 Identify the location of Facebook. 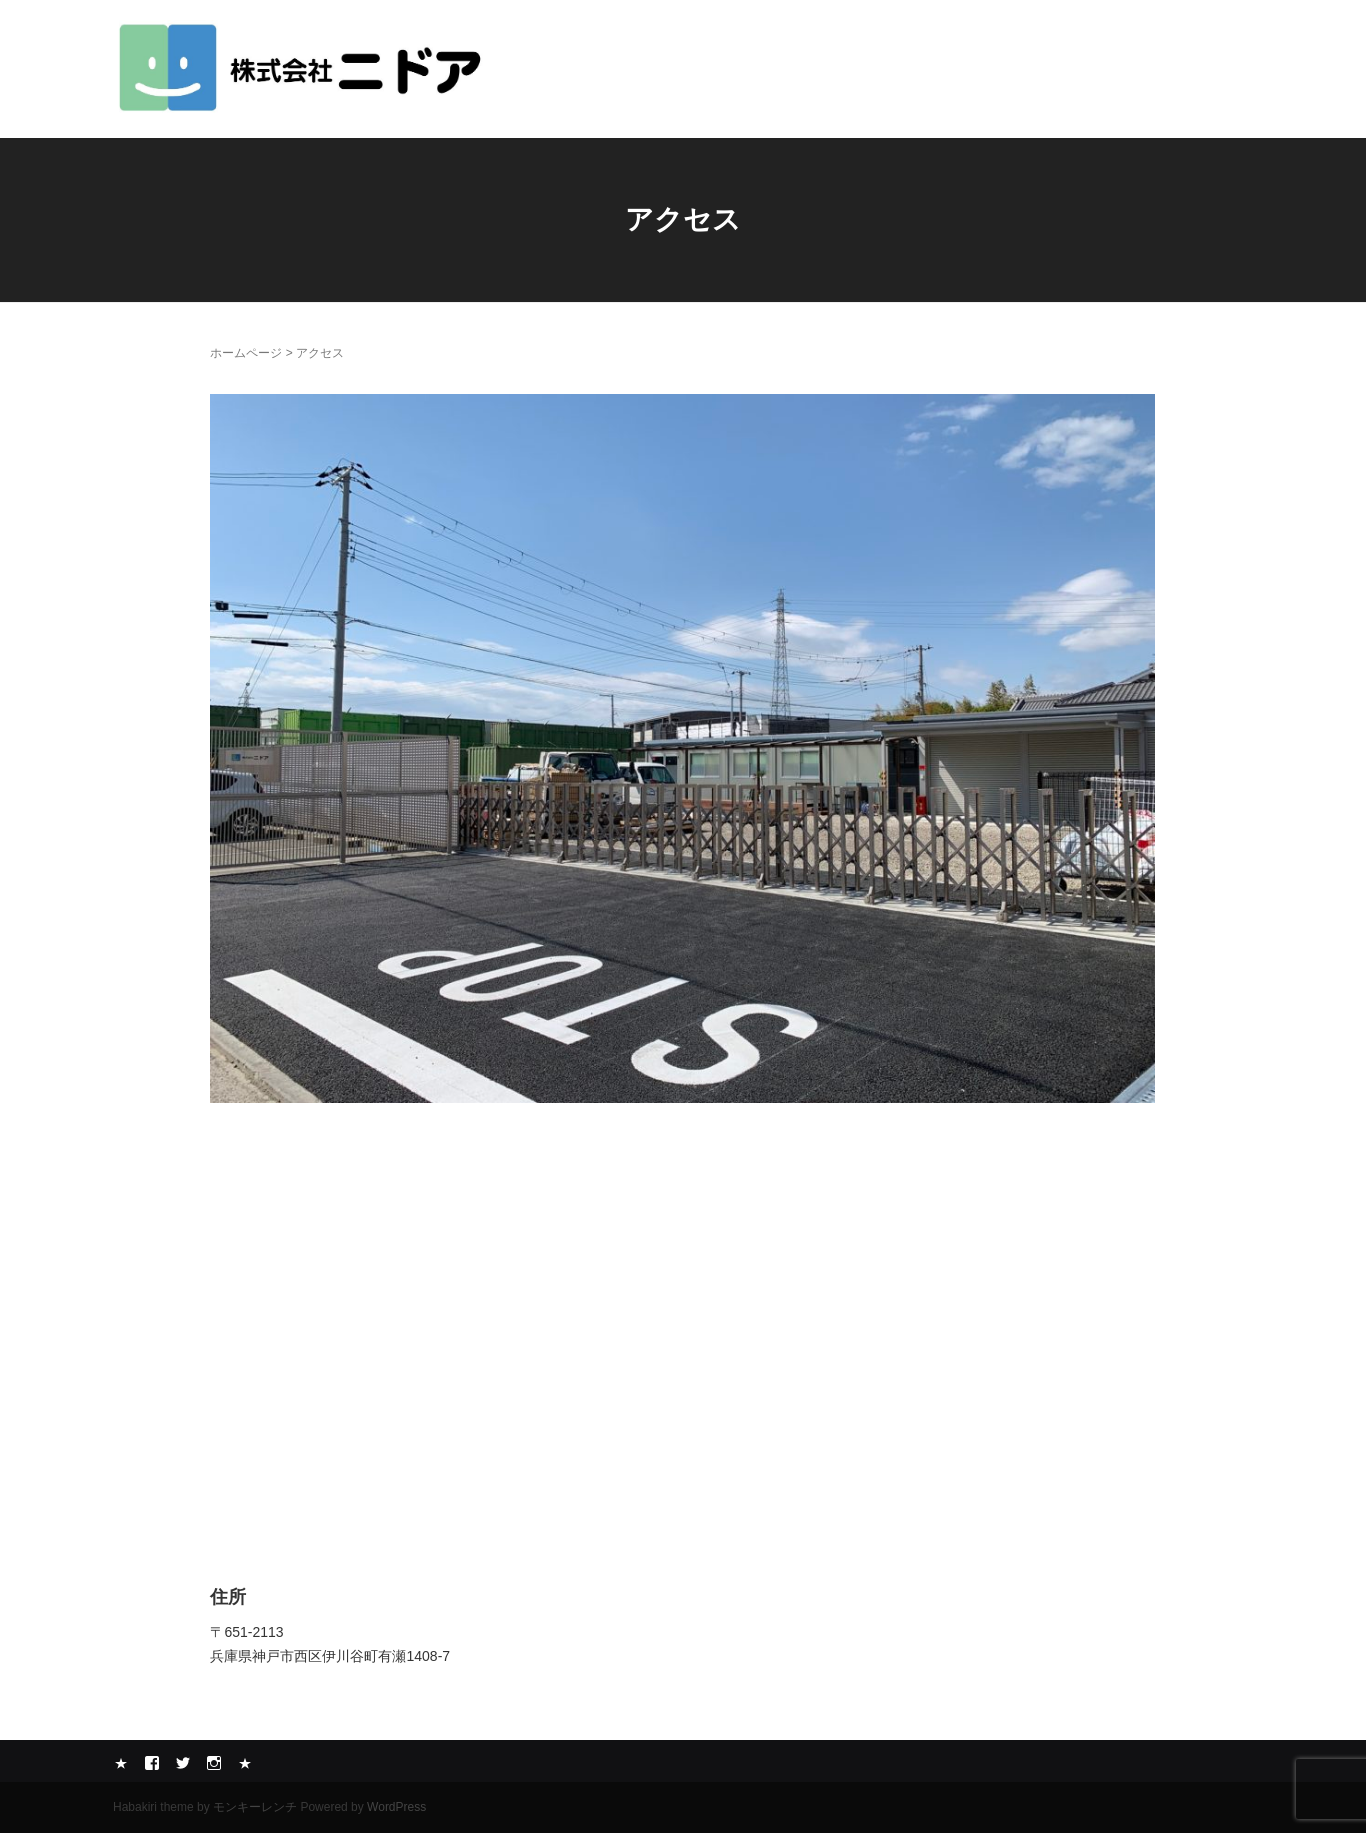
(152, 1763).